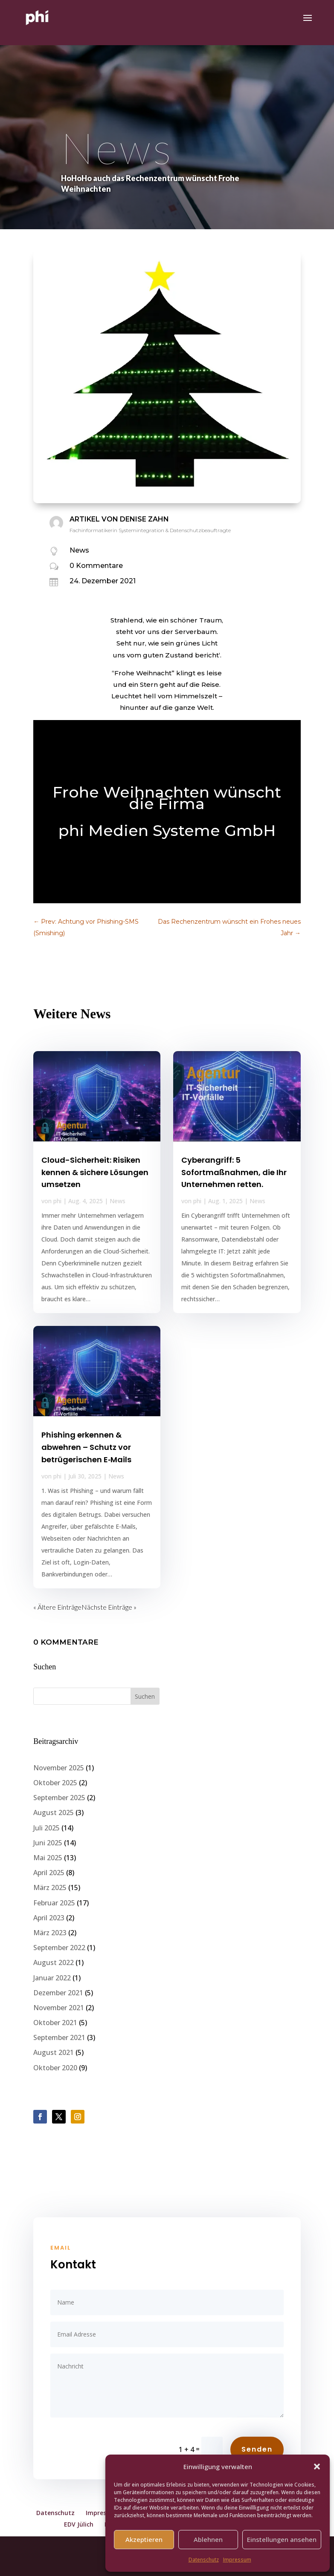  What do you see at coordinates (257, 2449) in the screenshot?
I see `Senden` at bounding box center [257, 2449].